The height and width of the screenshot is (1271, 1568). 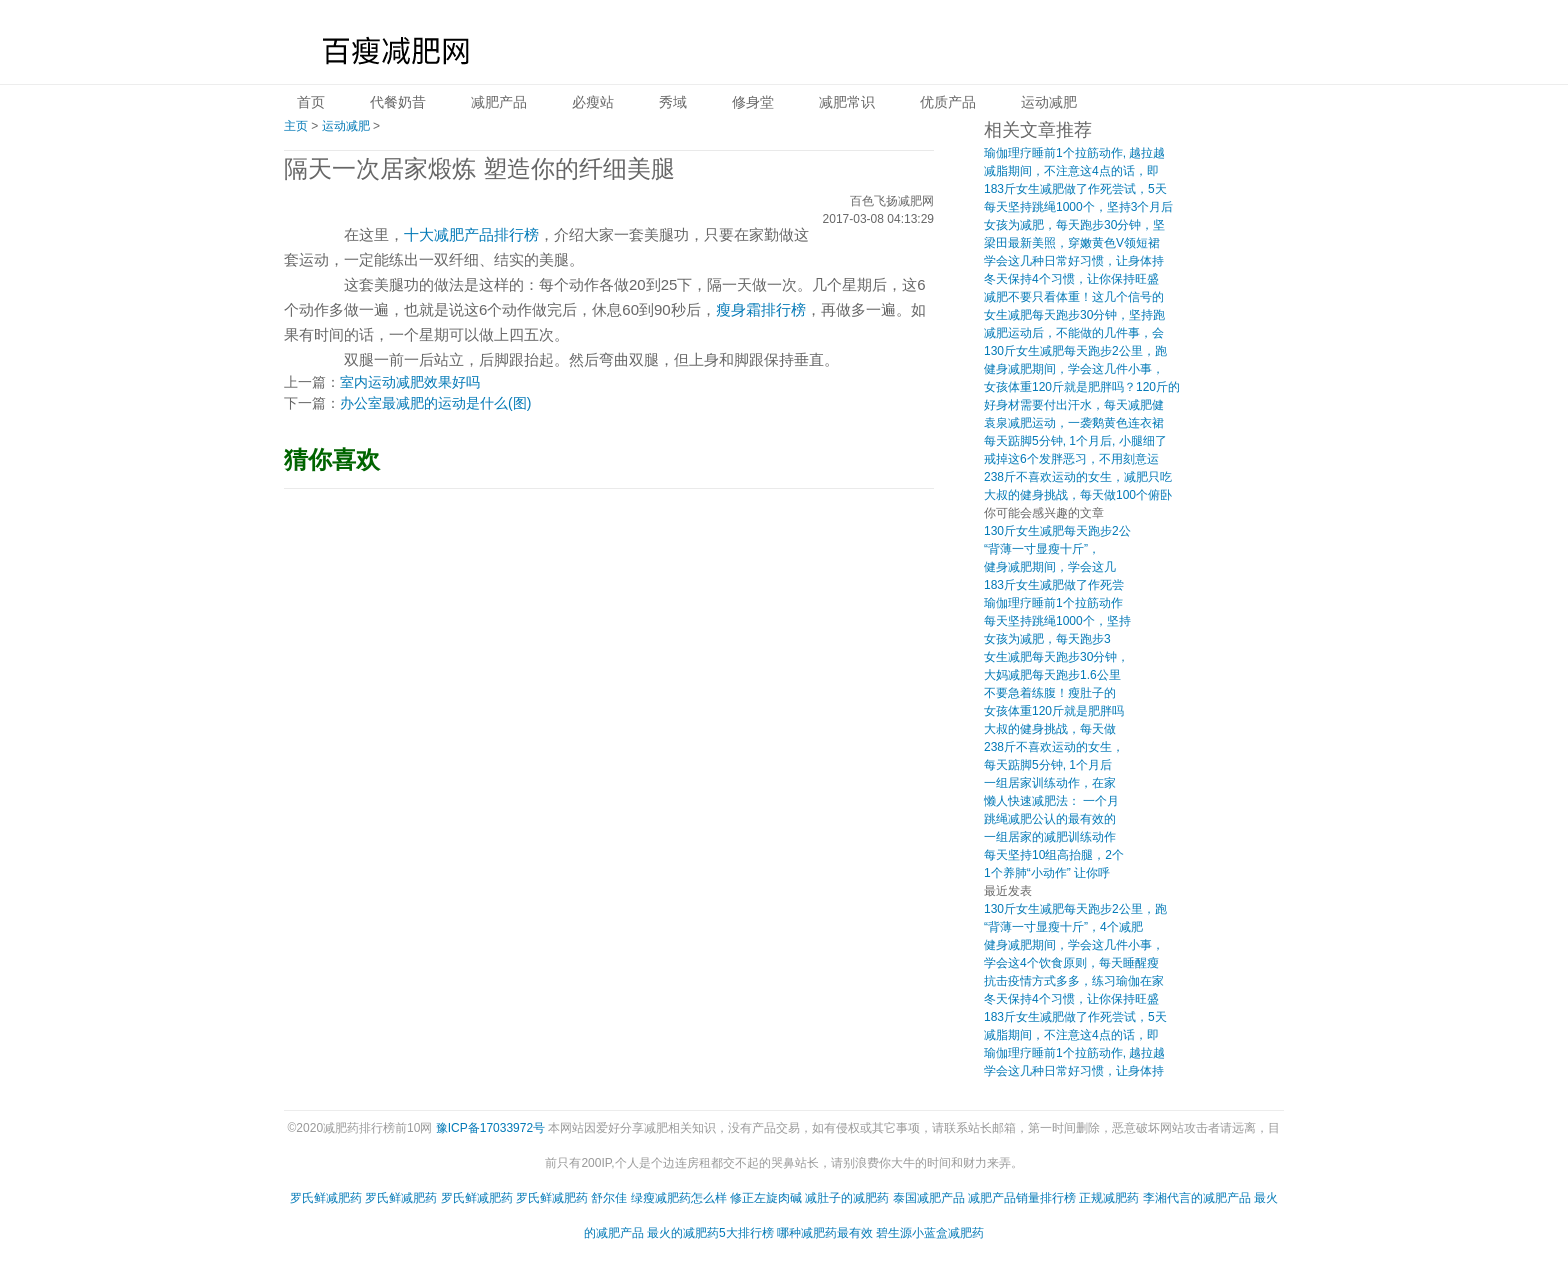 What do you see at coordinates (679, 1198) in the screenshot?
I see `绿瘦减肥药怎么样` at bounding box center [679, 1198].